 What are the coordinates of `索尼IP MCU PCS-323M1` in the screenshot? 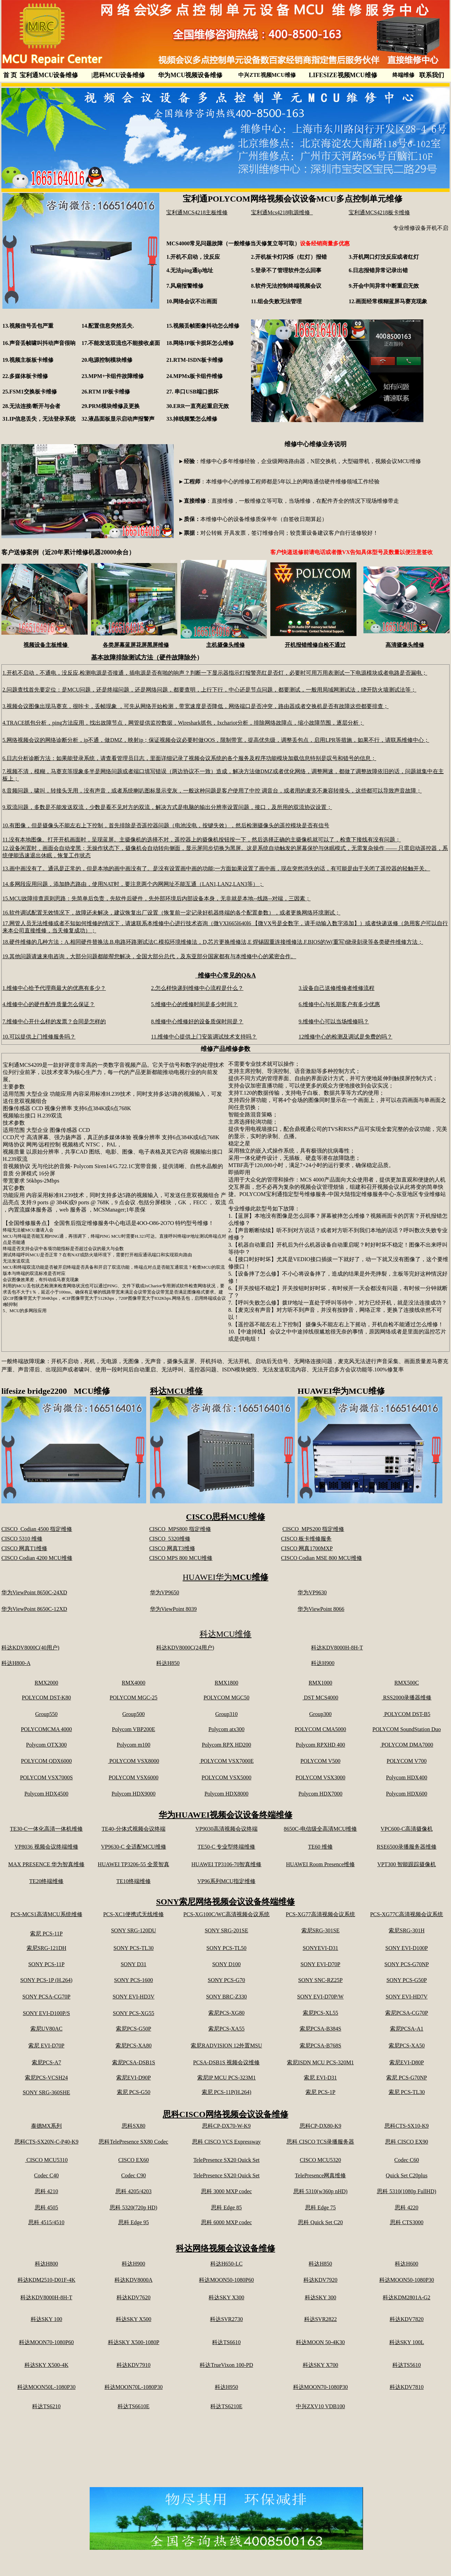 It's located at (226, 2078).